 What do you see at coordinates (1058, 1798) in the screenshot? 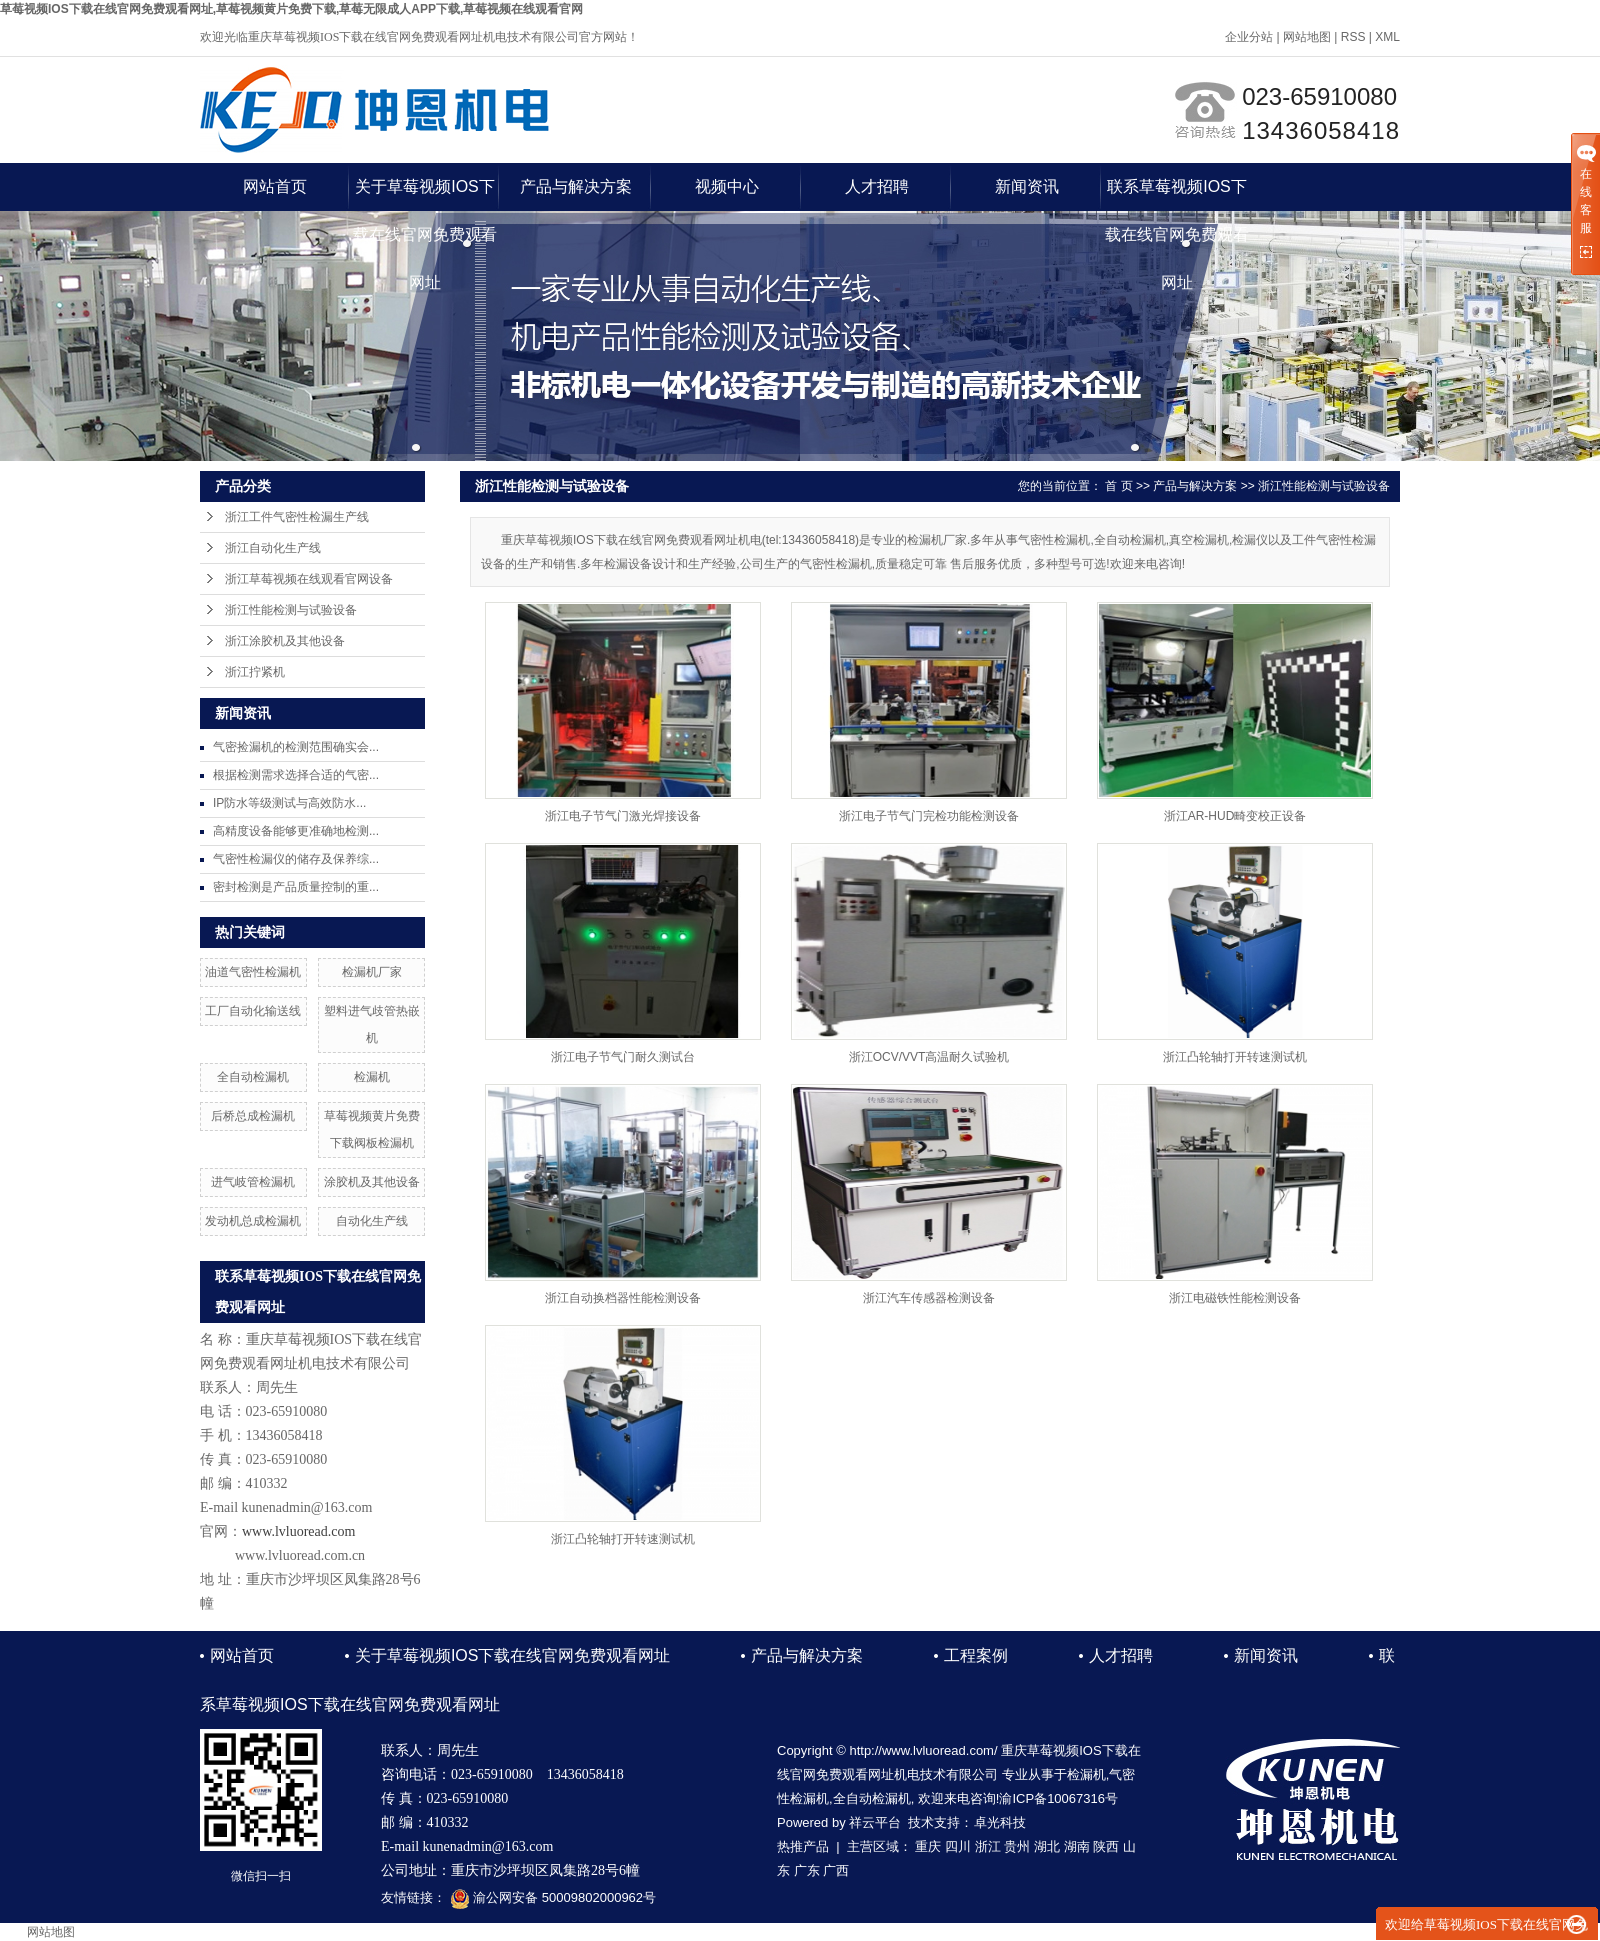
I see `渝ICP备10067316号` at bounding box center [1058, 1798].